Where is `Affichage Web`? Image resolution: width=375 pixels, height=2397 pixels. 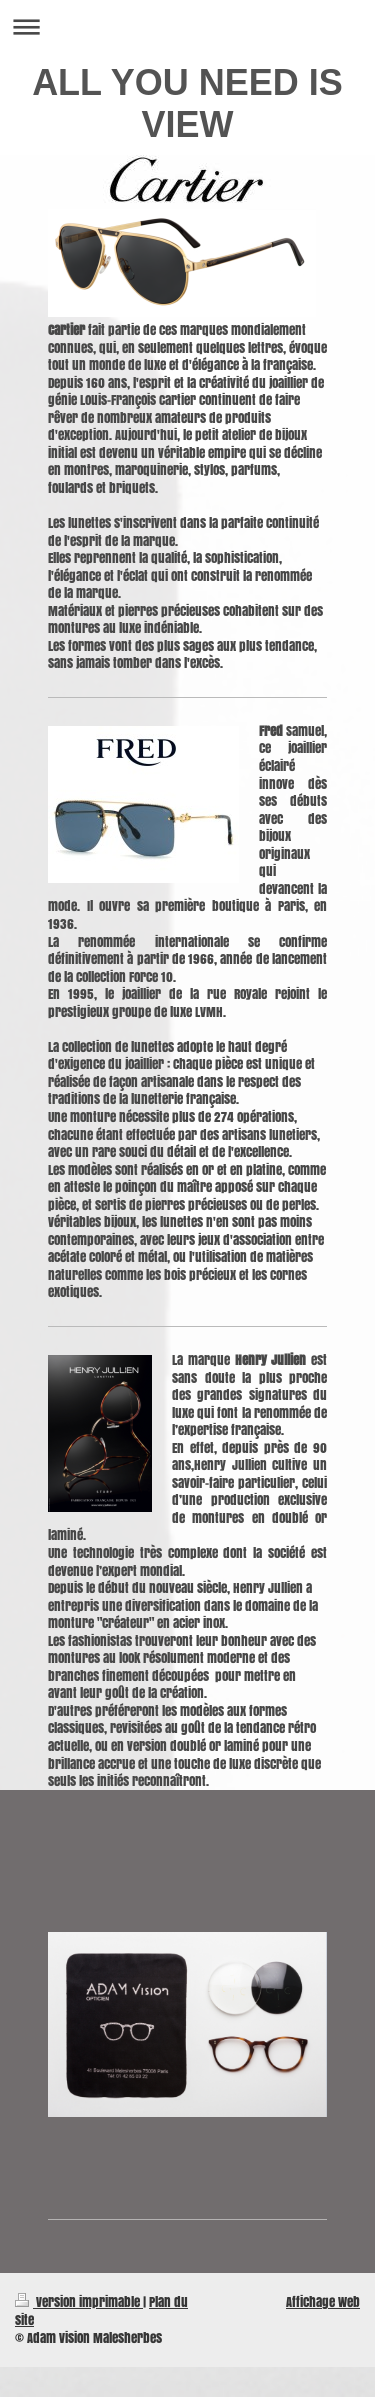
Affichage Web is located at coordinates (323, 2301).